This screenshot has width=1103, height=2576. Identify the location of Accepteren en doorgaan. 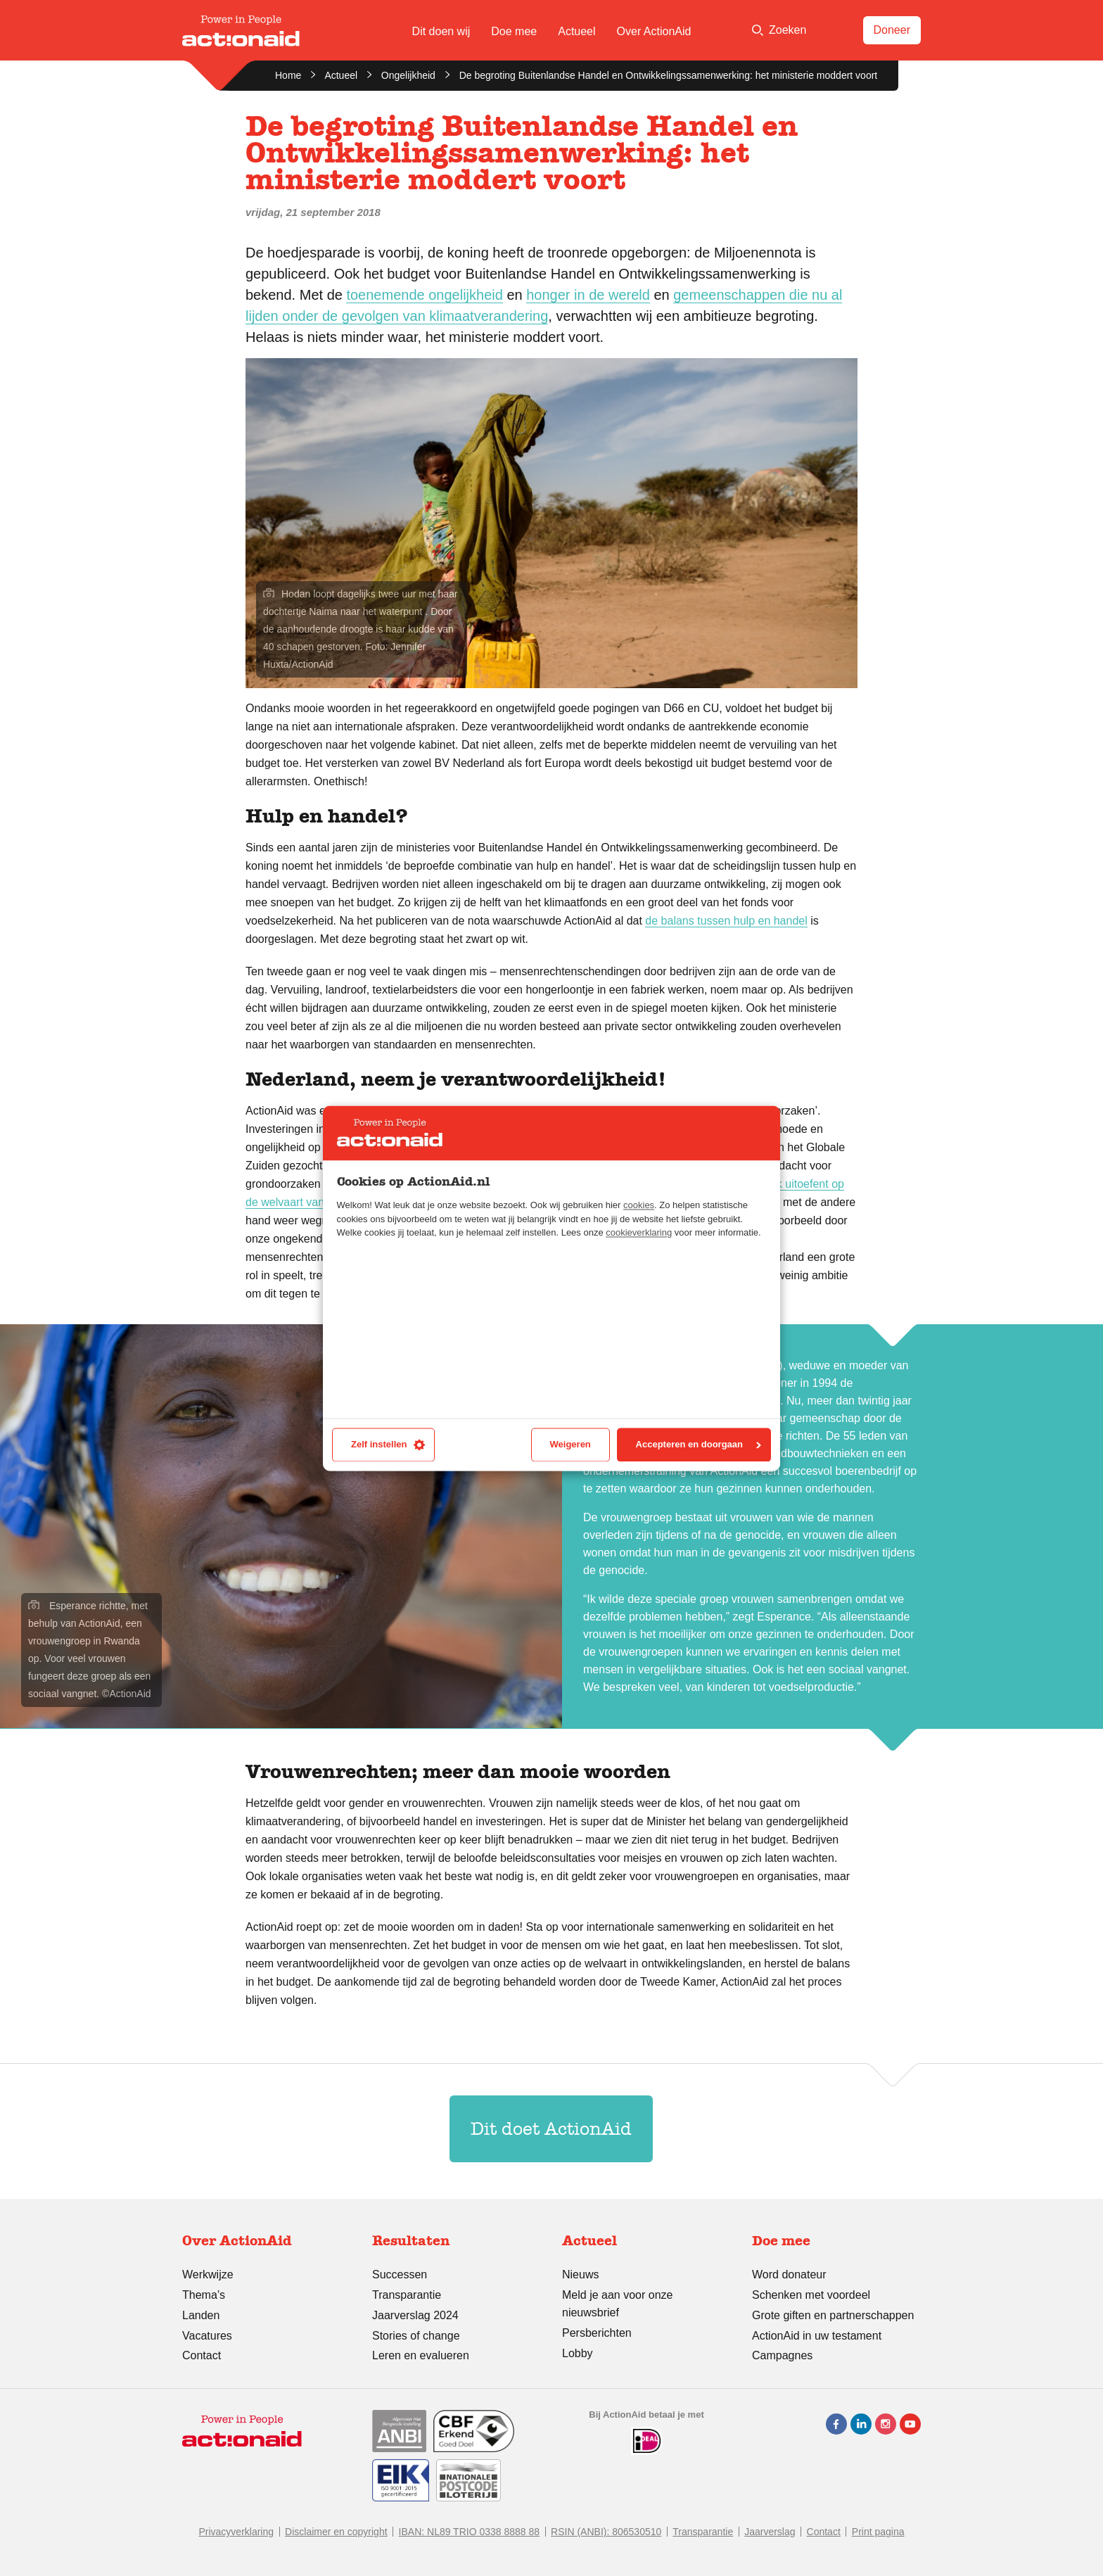
(698, 1445).